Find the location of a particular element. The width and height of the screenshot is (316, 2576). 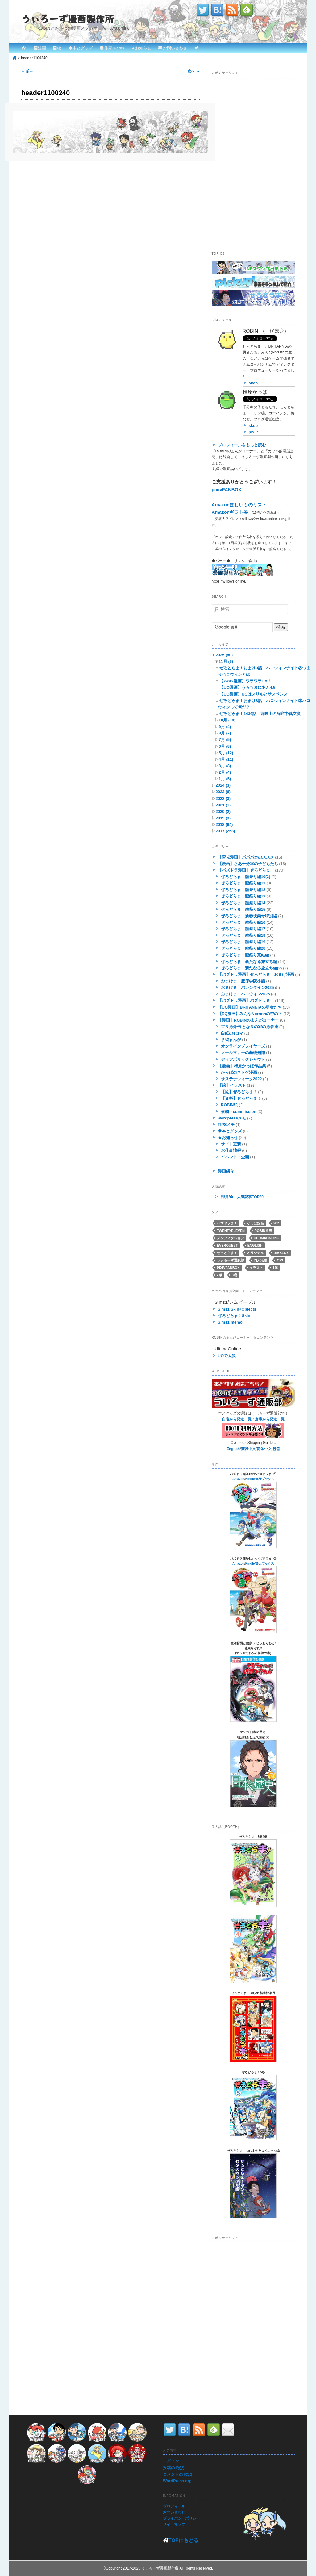

【漫画】ROBINのまんがコーナー is located at coordinates (248, 1020).